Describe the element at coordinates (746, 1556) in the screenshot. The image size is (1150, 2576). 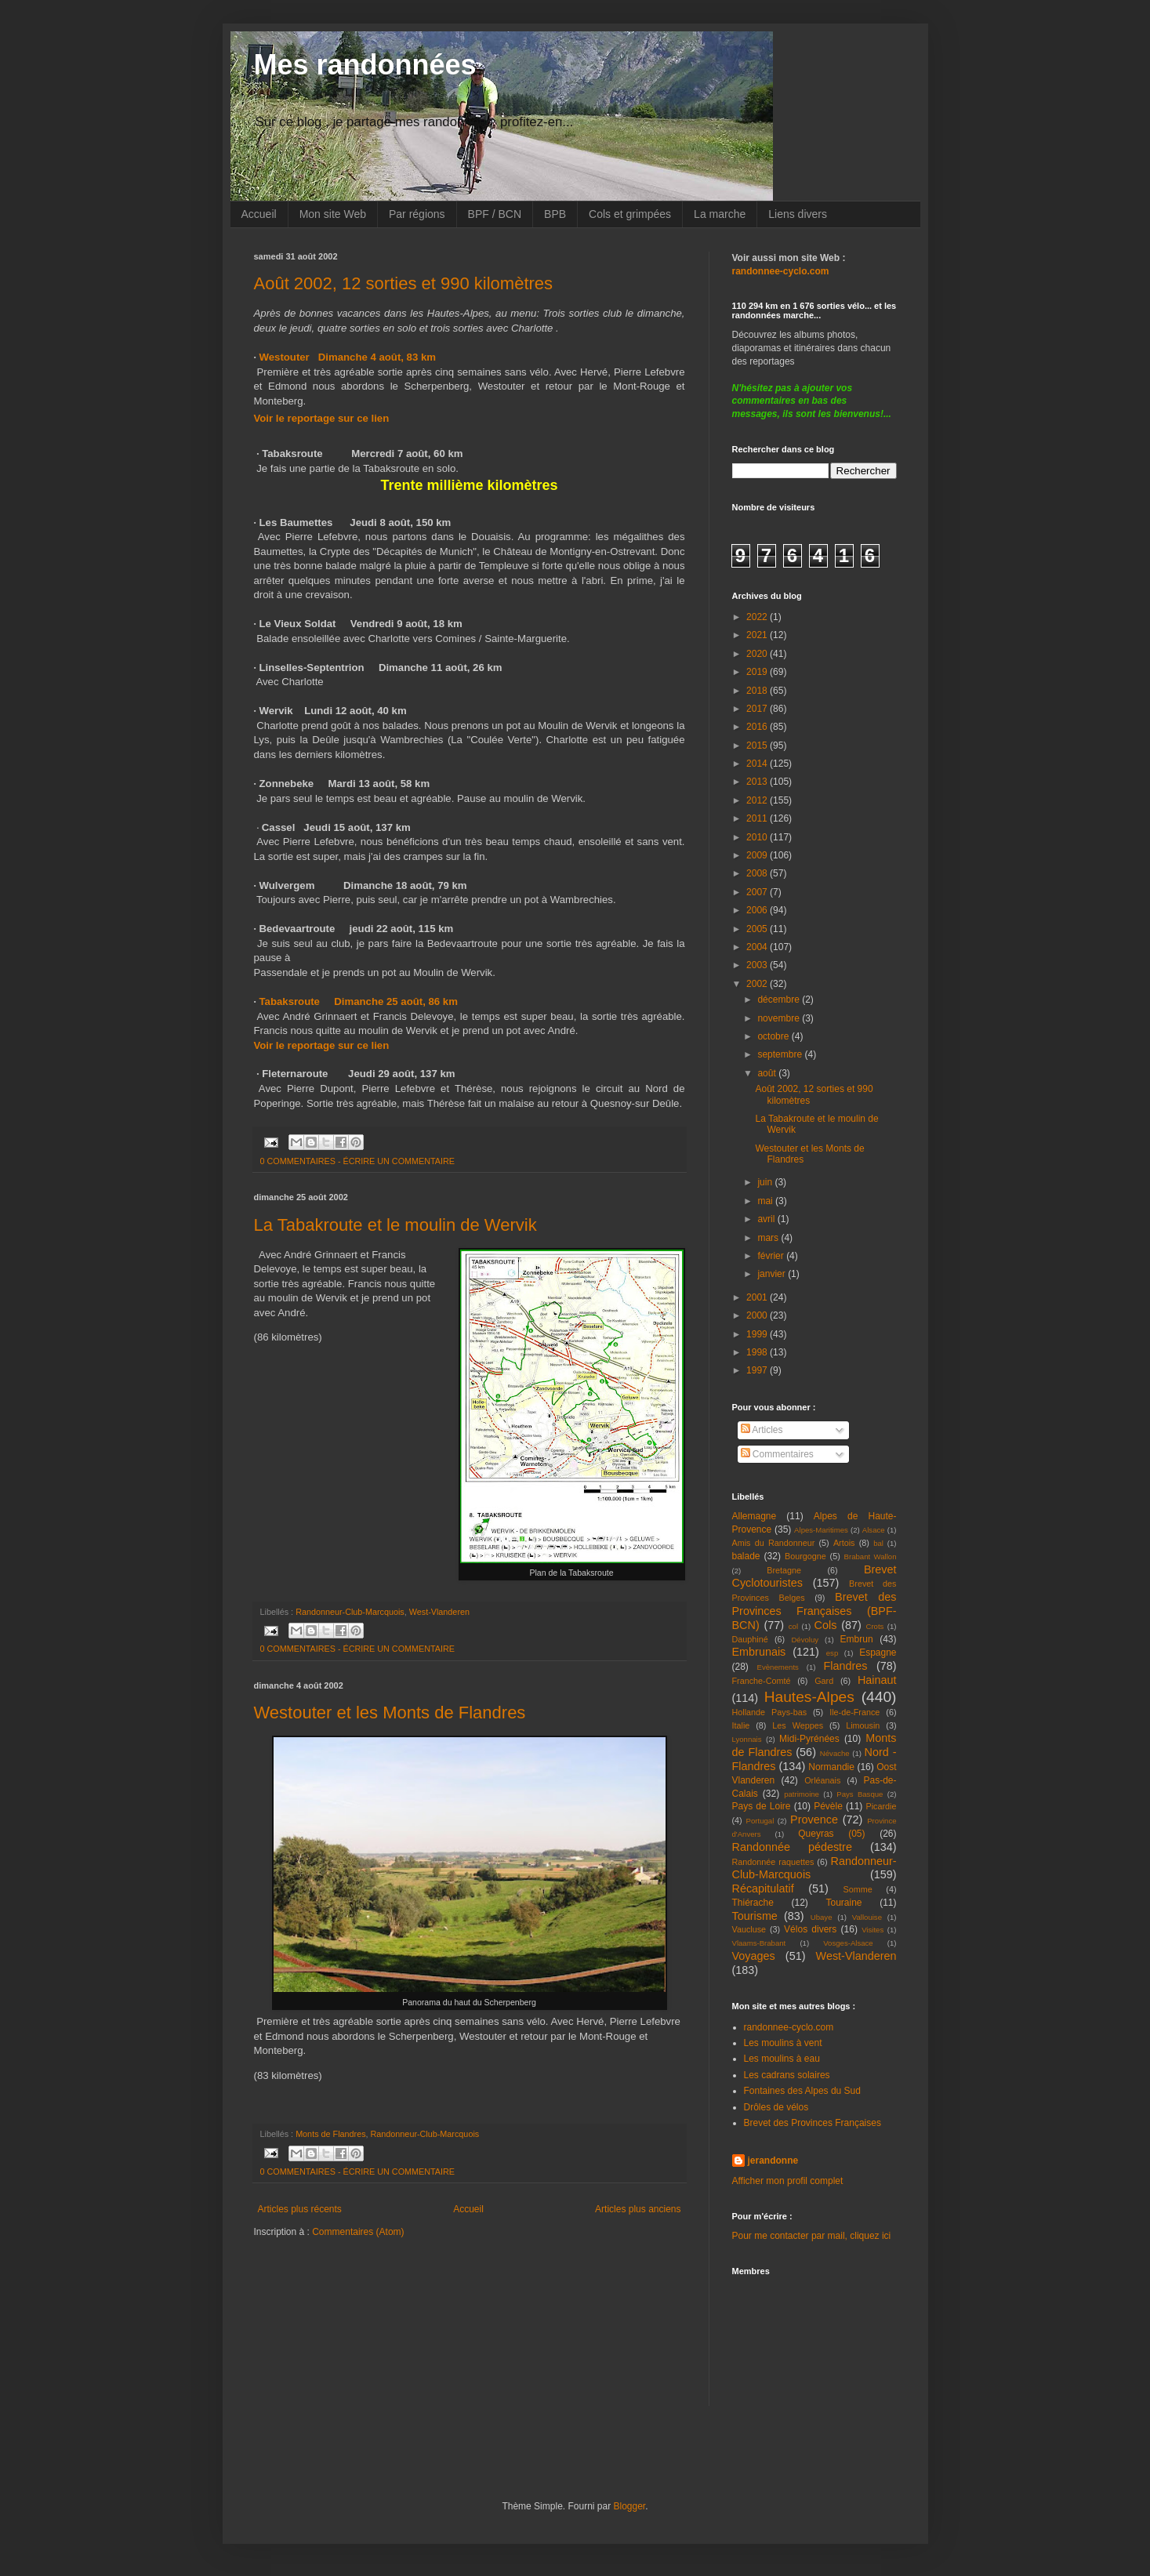
I see `balade` at that location.